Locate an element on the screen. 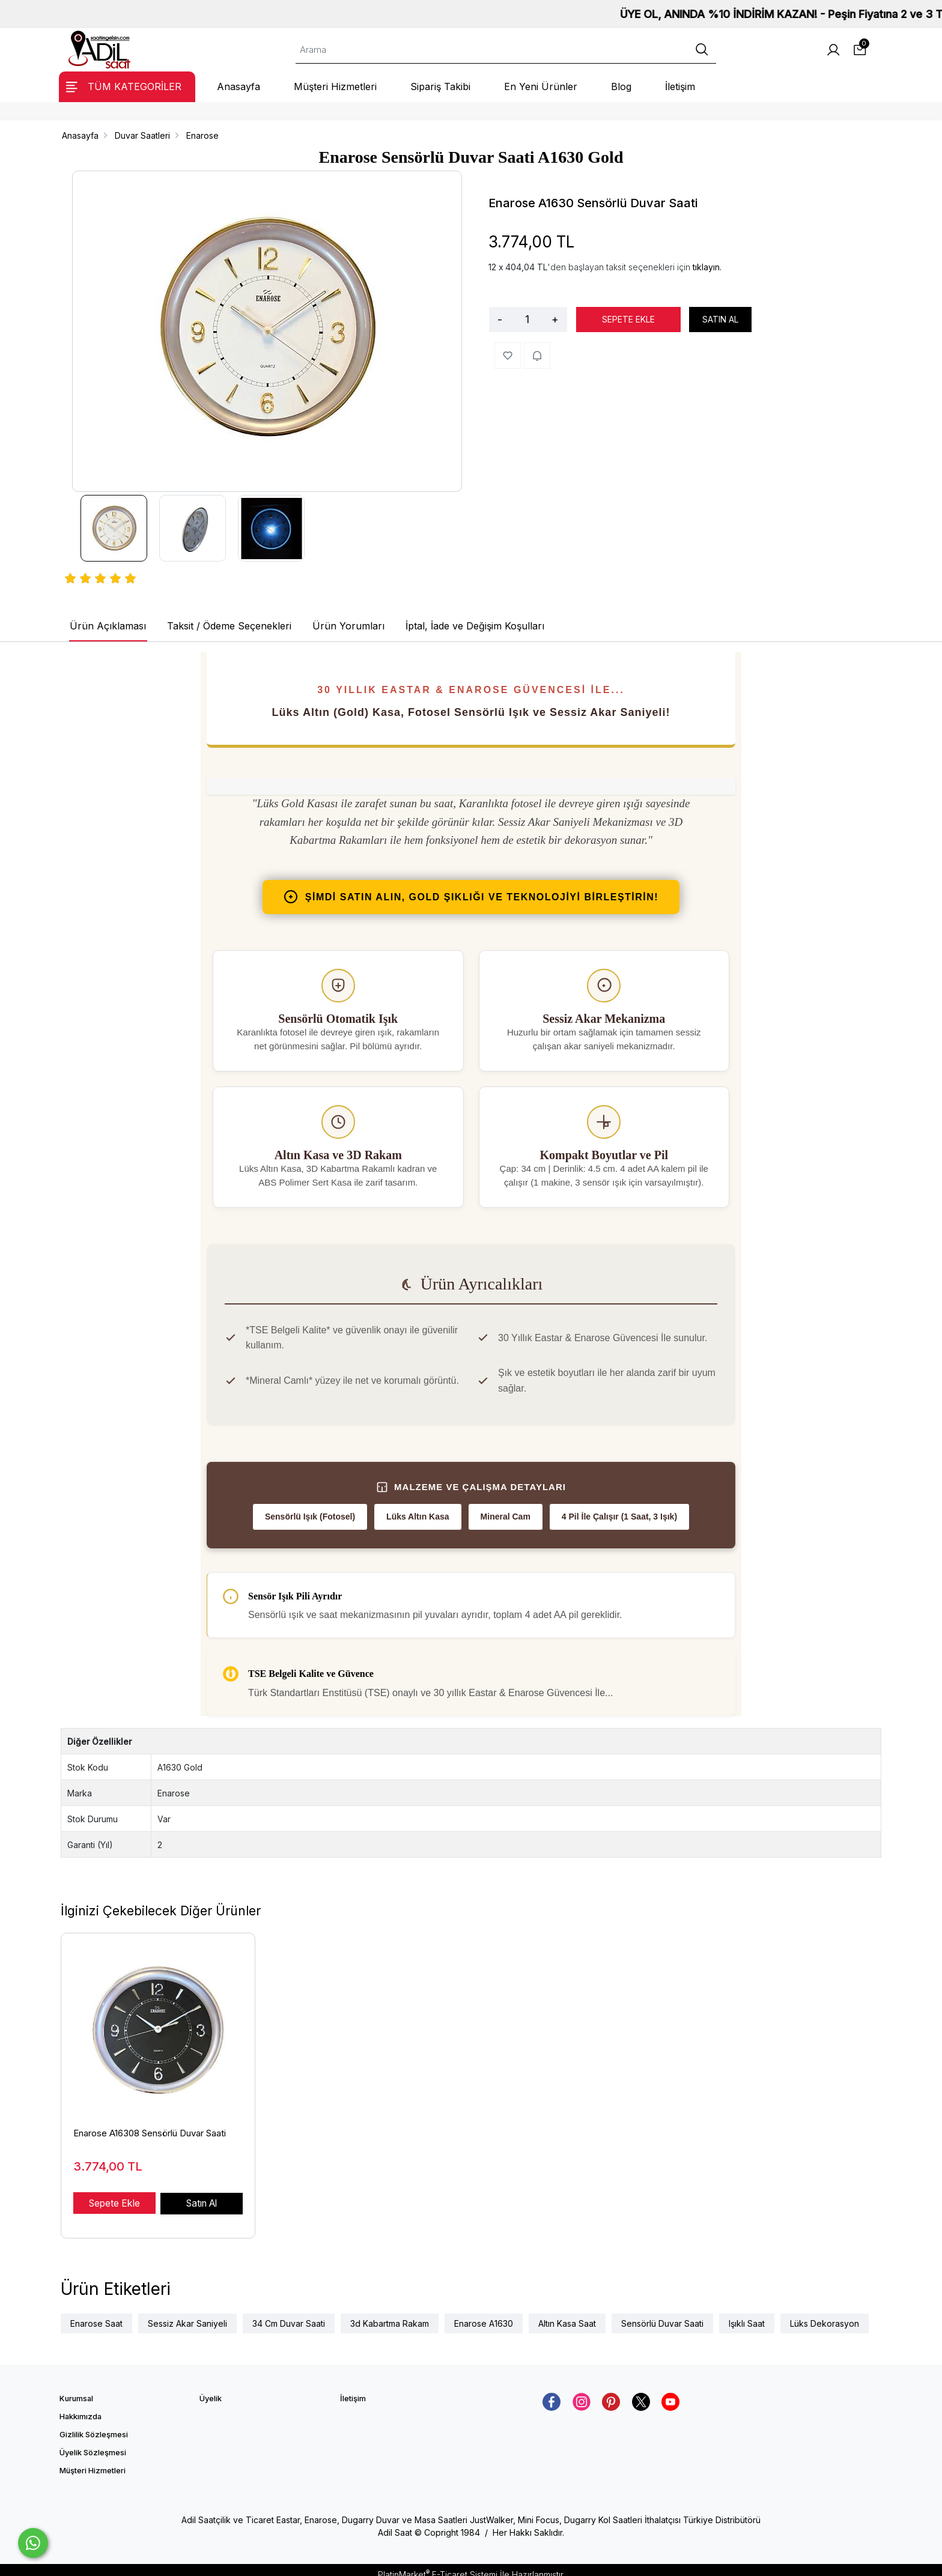 Image resolution: width=942 pixels, height=2576 pixels. Üyelik Sözleşmesi is located at coordinates (92, 2443).